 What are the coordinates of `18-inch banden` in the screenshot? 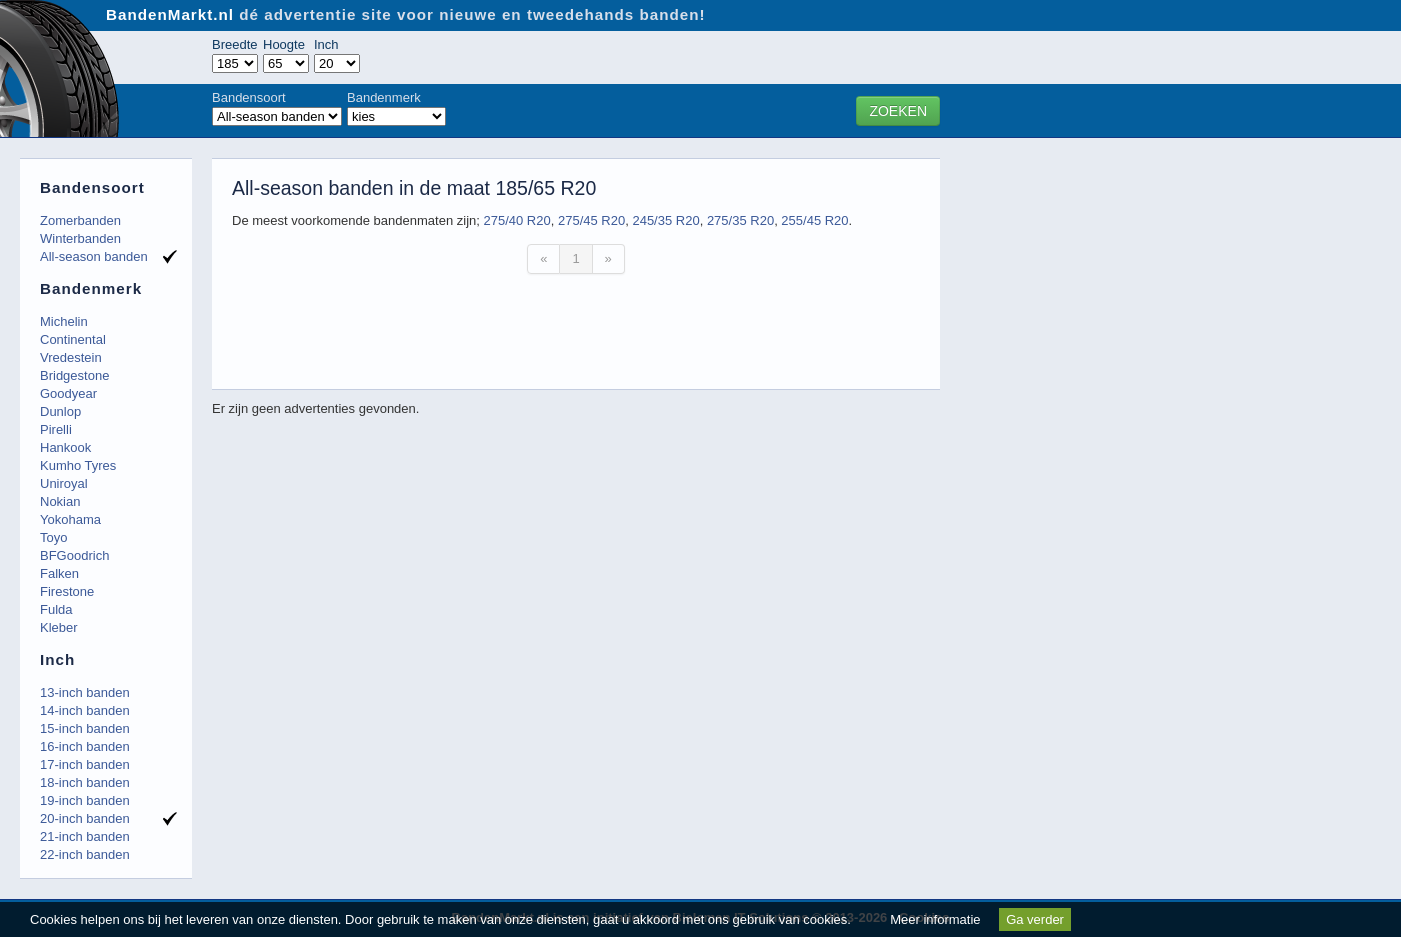 It's located at (85, 782).